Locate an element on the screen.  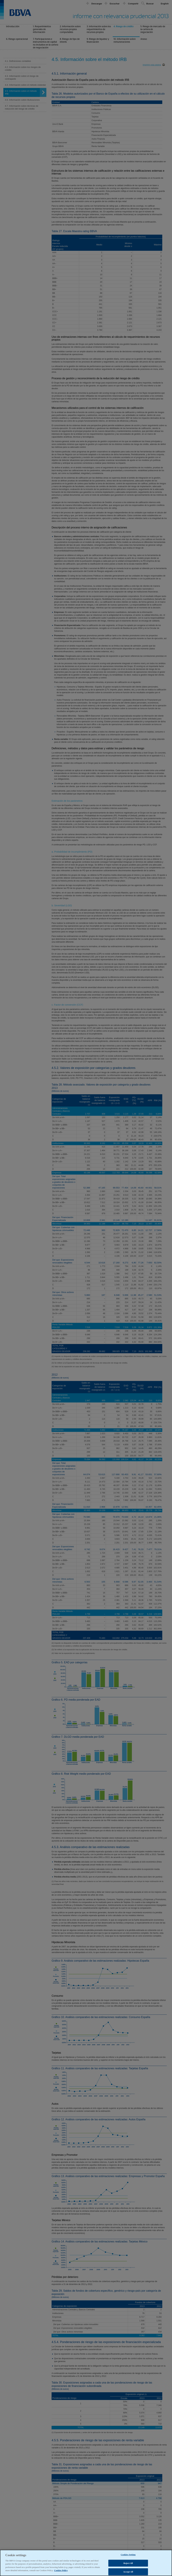
Reject All is located at coordinates (128, 2563).